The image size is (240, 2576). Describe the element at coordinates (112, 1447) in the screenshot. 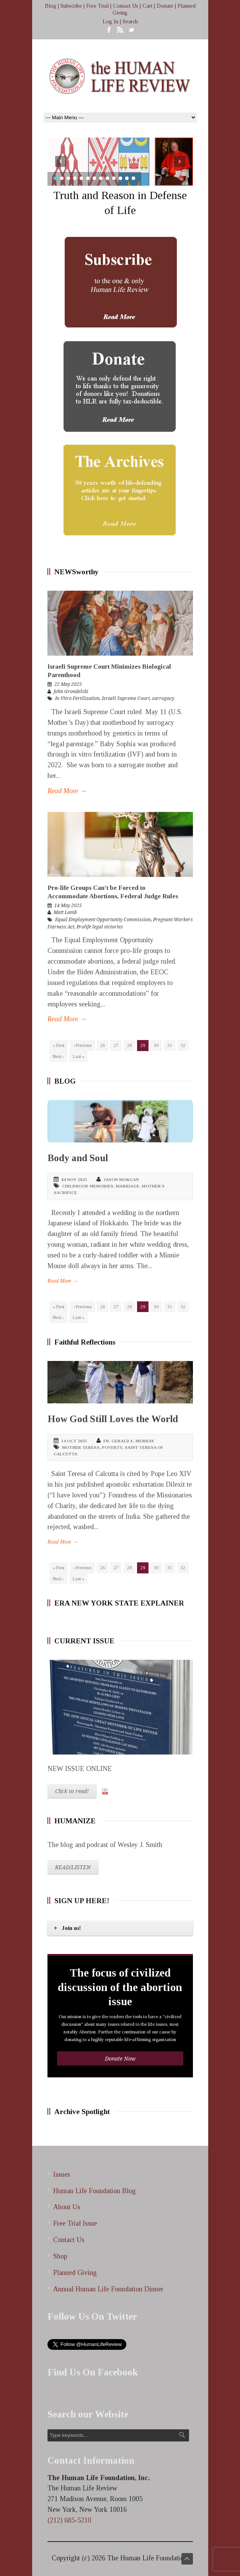

I see `poverty` at that location.